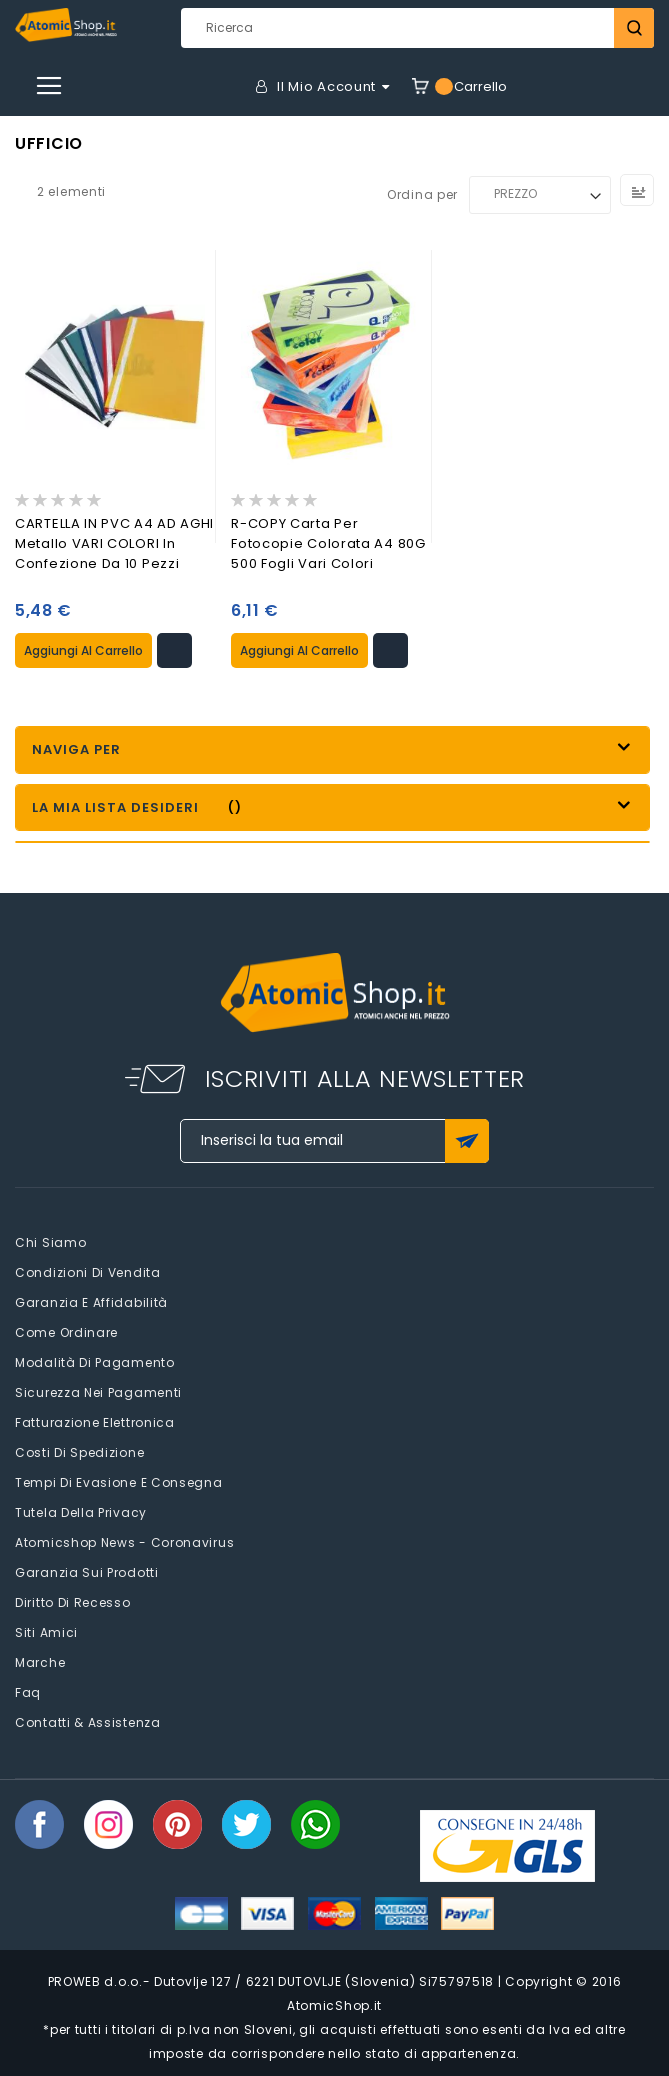  What do you see at coordinates (98, 1392) in the screenshot?
I see `Sicurezza nei pagamenti` at bounding box center [98, 1392].